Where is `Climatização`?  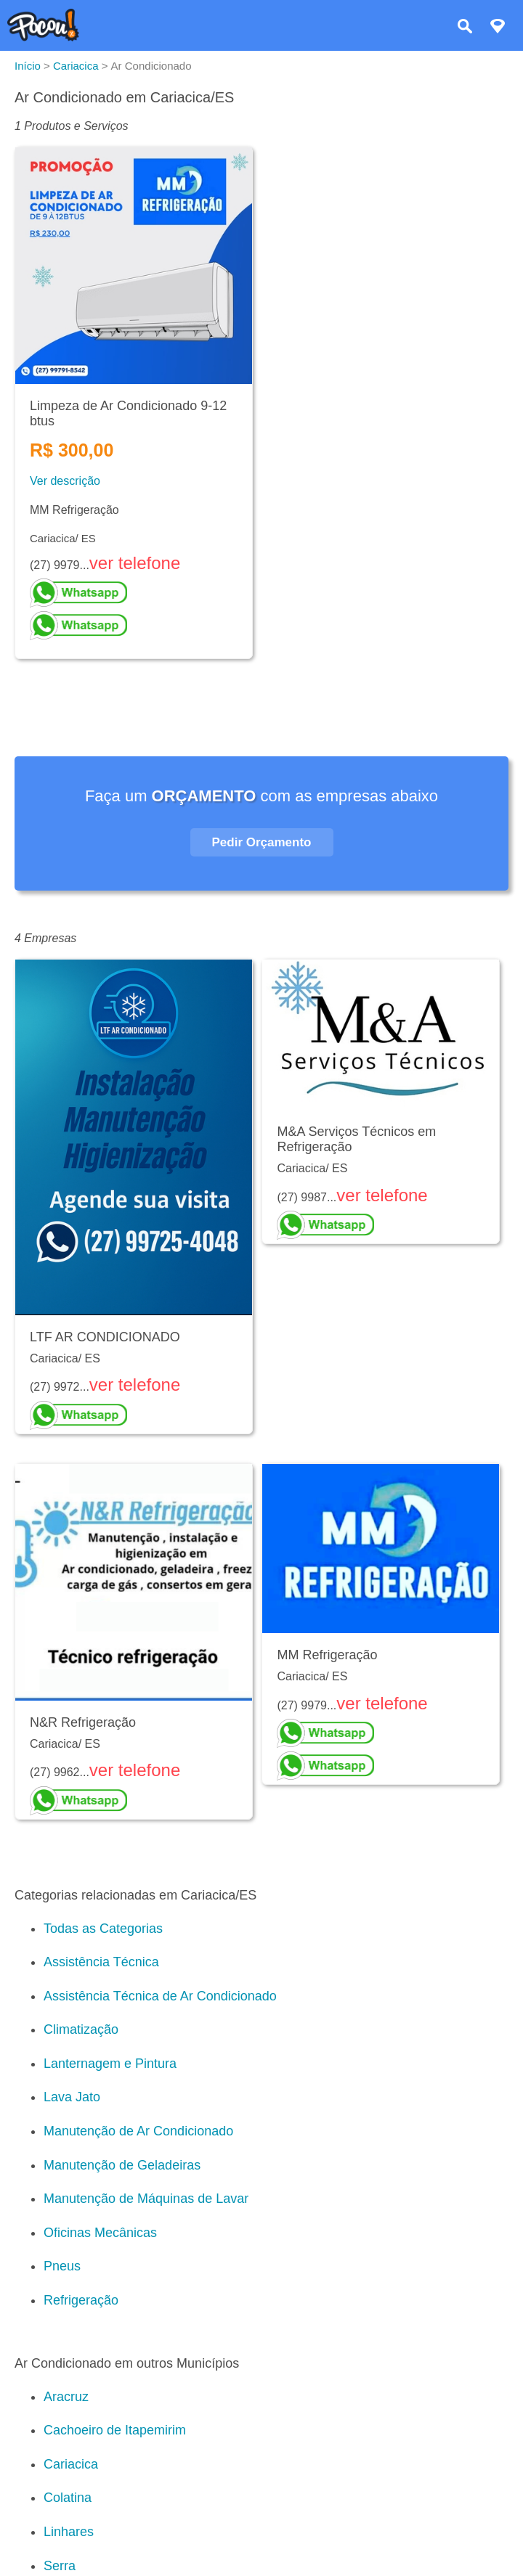 Climatização is located at coordinates (81, 2029).